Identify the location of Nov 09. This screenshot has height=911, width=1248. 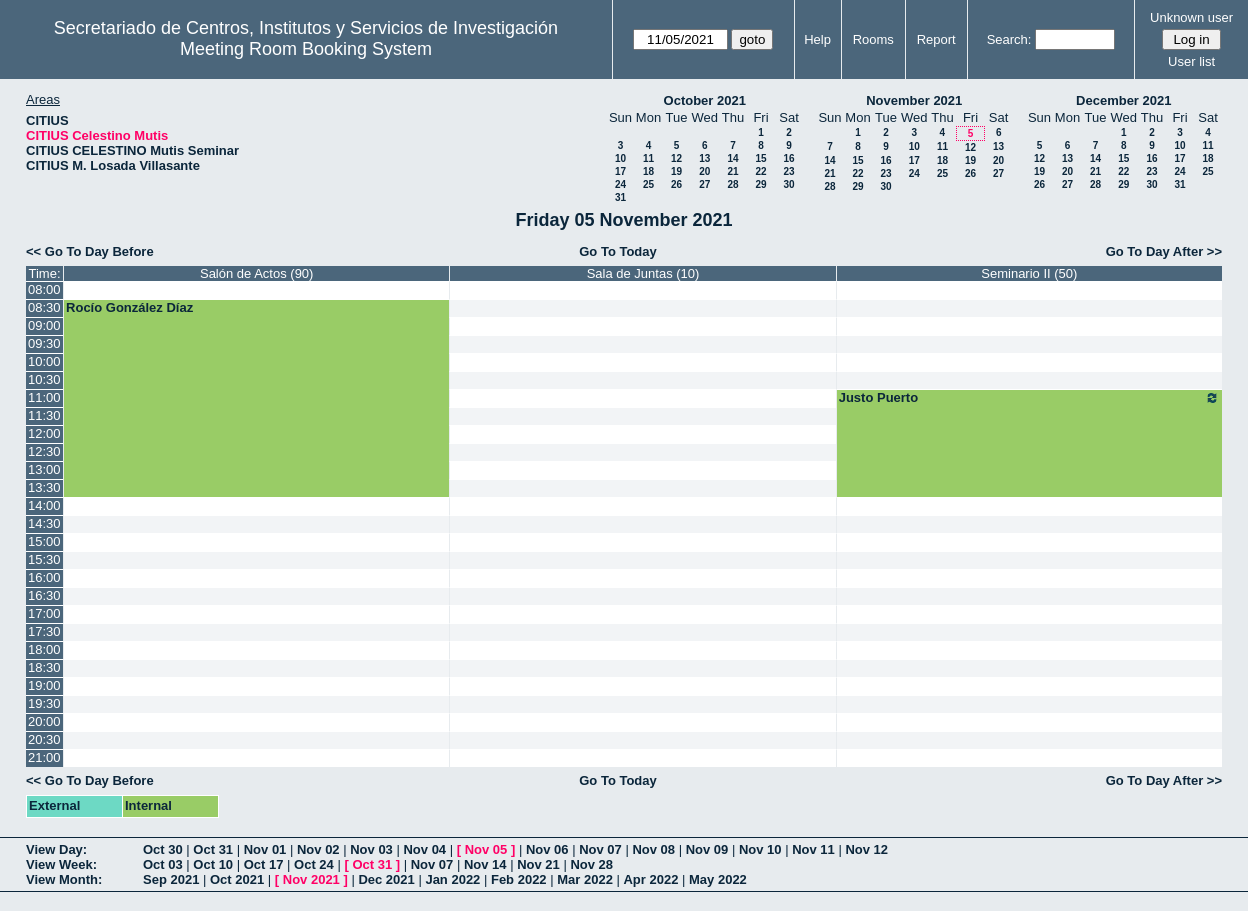
(707, 849).